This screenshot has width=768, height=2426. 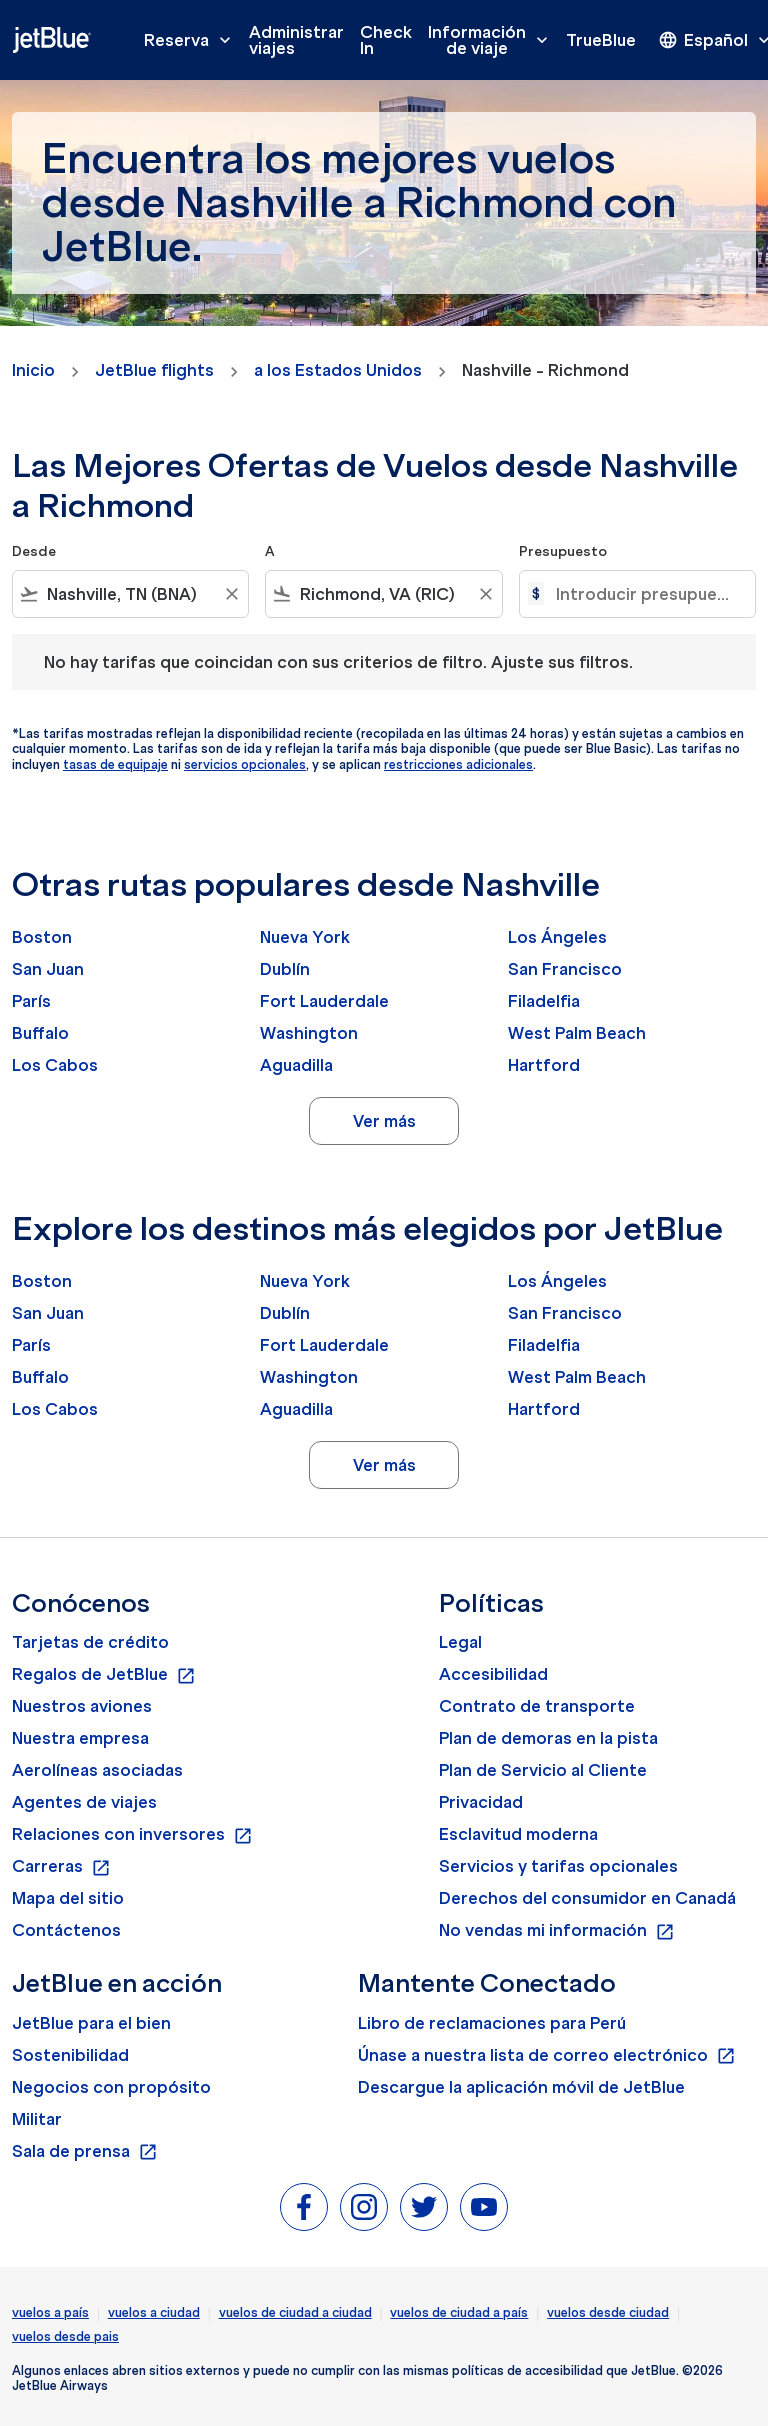 I want to click on Libro de reclamaciones para Perú, so click(x=492, y=2023).